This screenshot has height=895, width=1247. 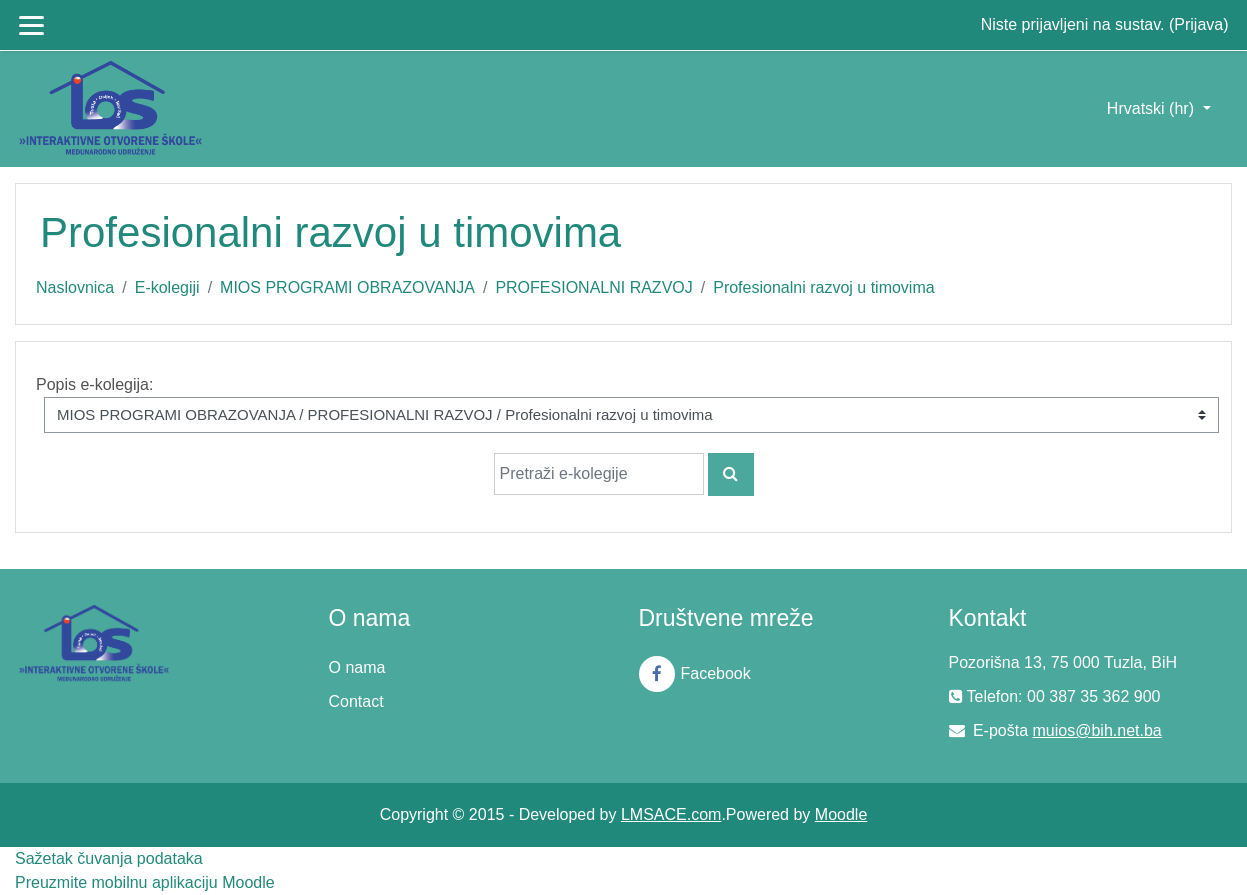 What do you see at coordinates (1198, 24) in the screenshot?
I see `Prijava` at bounding box center [1198, 24].